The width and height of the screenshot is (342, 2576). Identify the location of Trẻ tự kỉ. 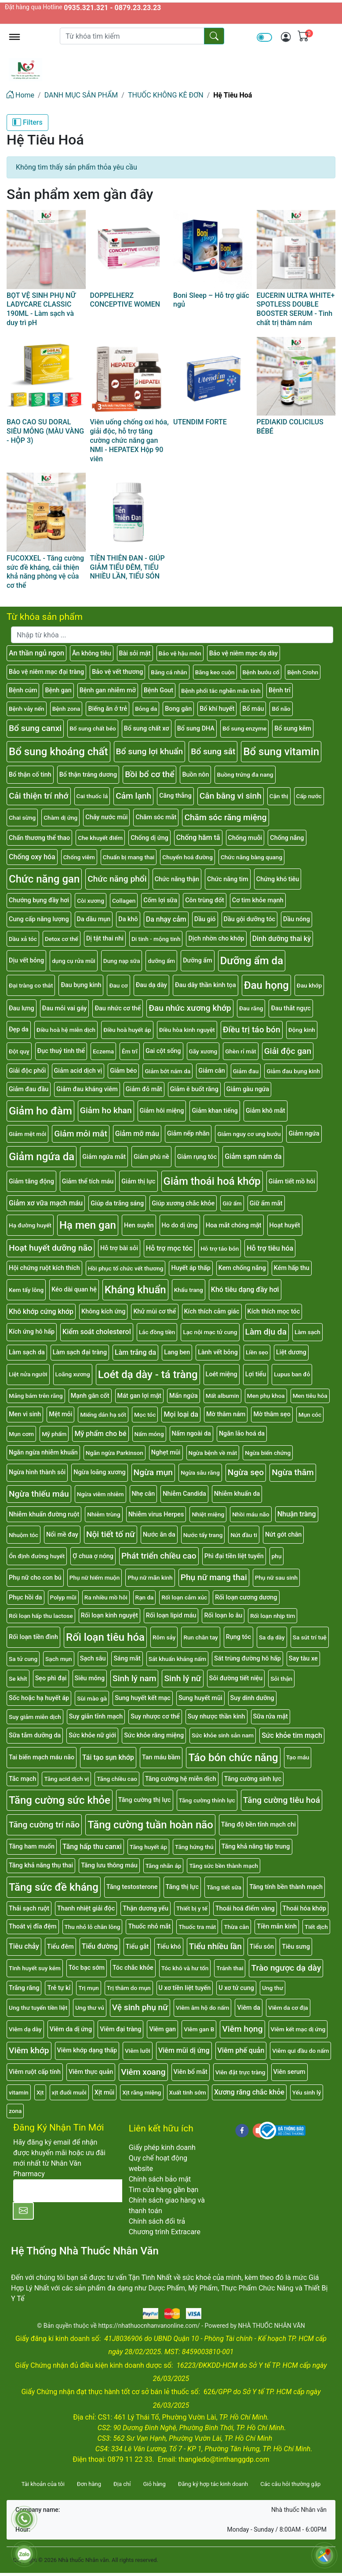
(58, 1988).